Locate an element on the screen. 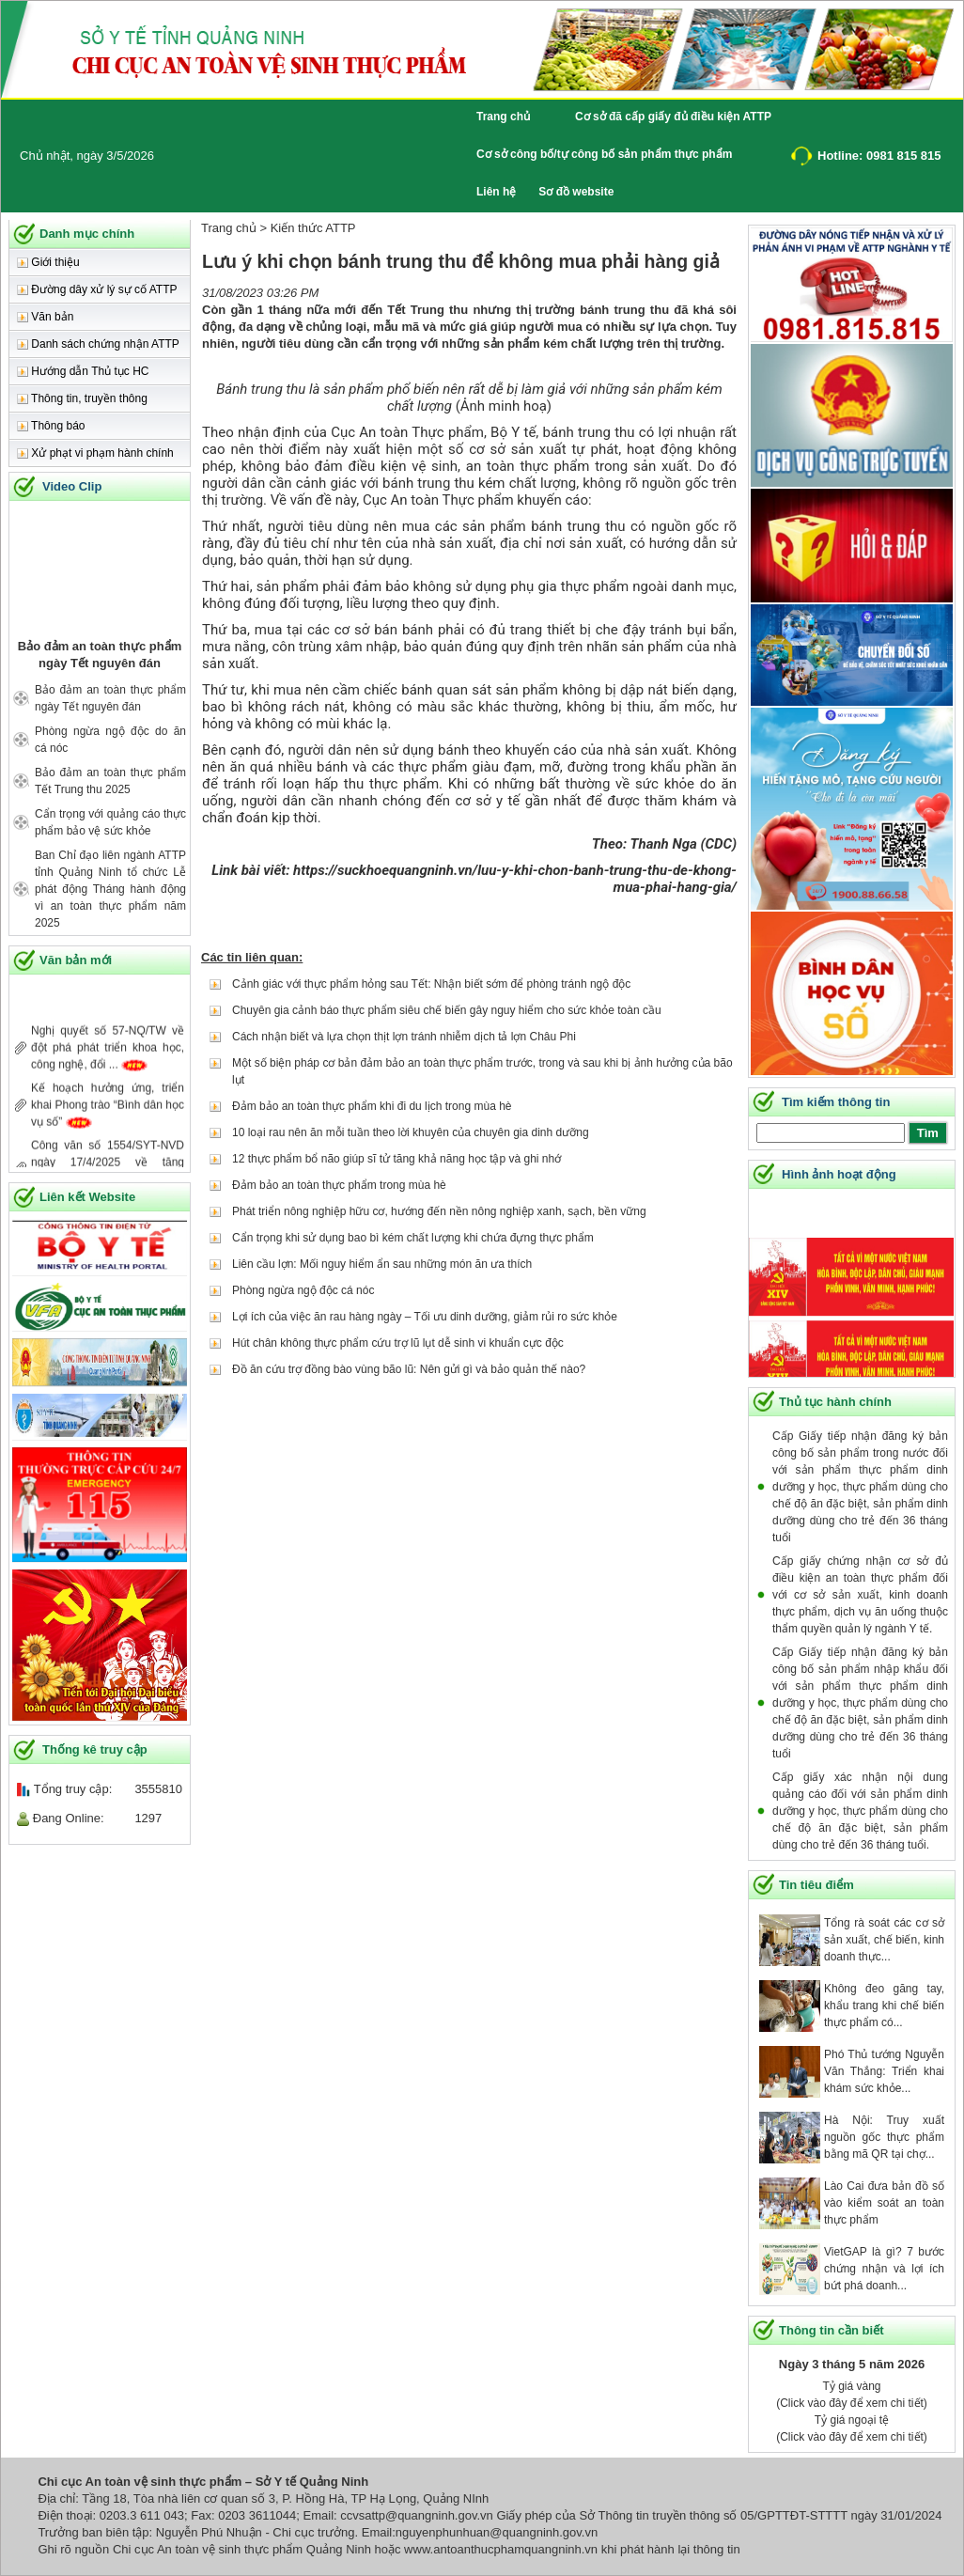  Thông báo is located at coordinates (51, 425).